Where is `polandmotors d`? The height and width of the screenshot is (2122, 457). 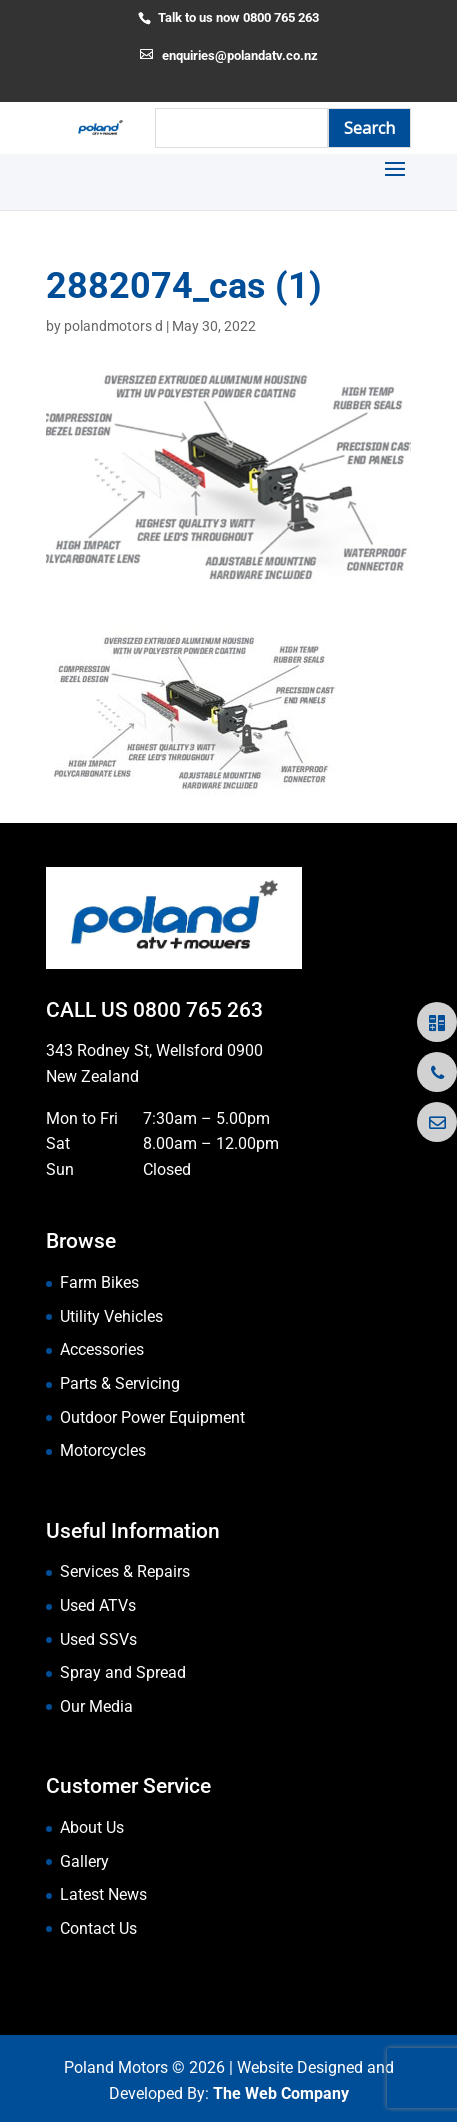
polandmotors d is located at coordinates (113, 326).